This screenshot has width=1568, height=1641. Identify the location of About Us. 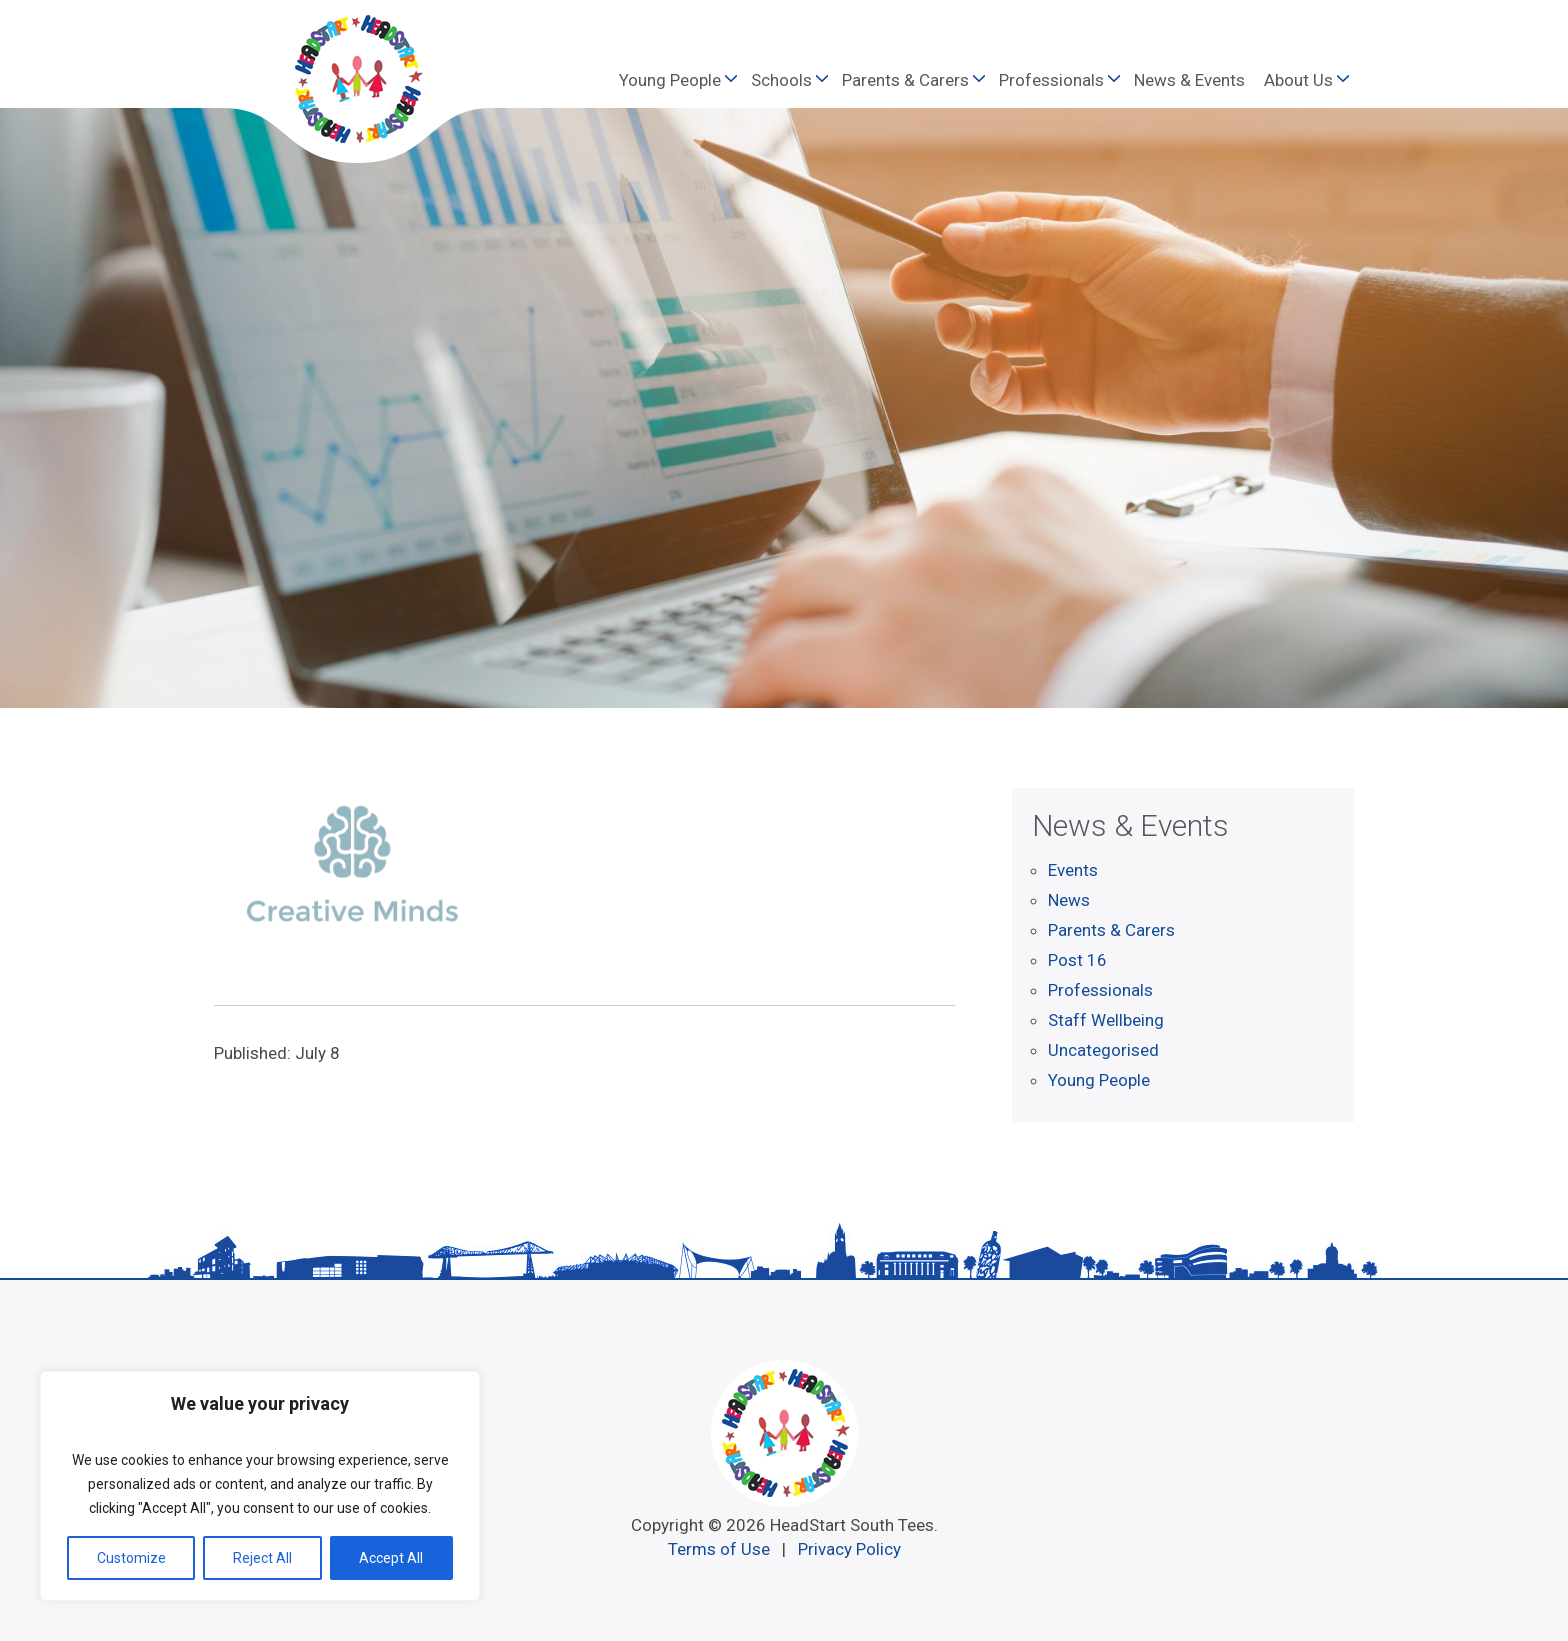
(1298, 80).